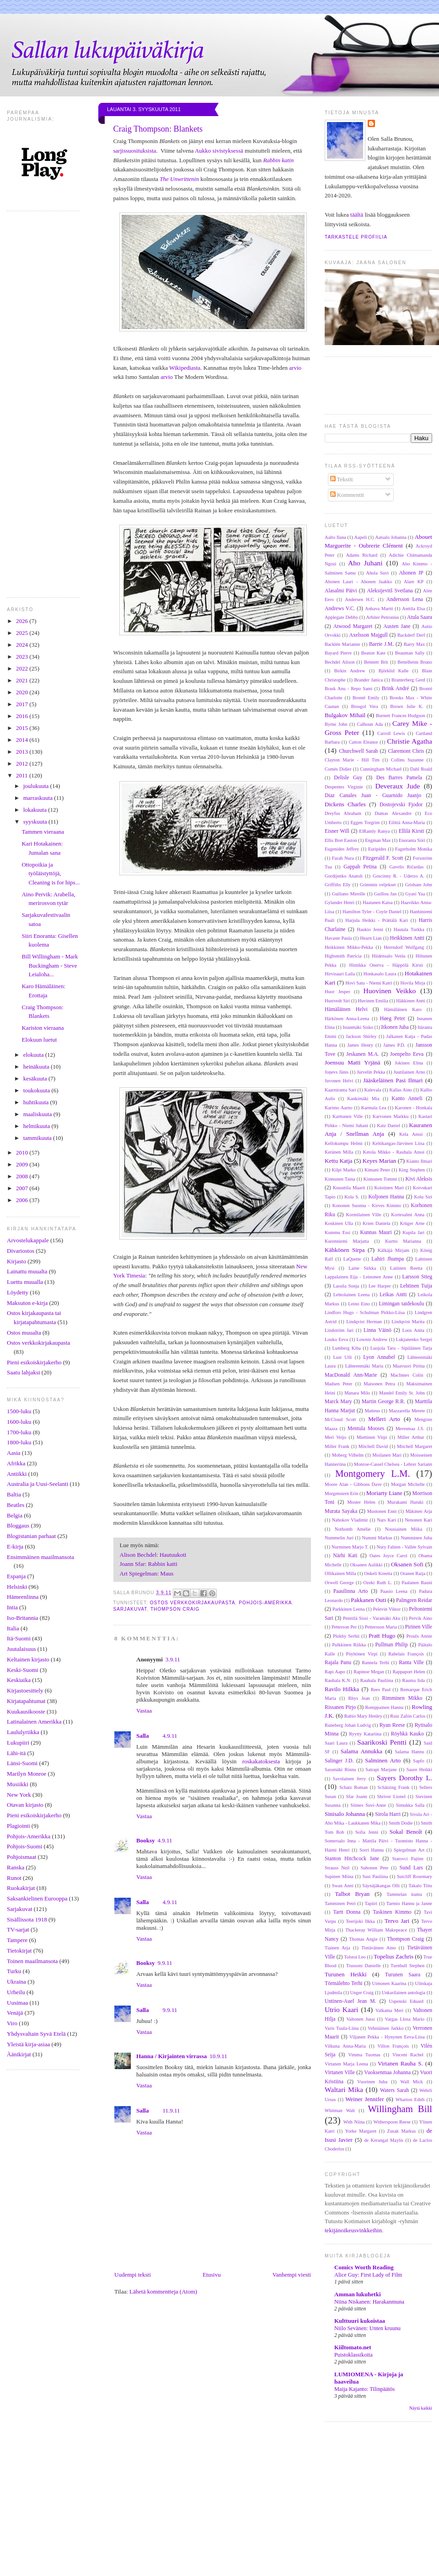 The width and height of the screenshot is (439, 2576). Describe the element at coordinates (414, 1876) in the screenshot. I see `Sutcliff Rosemary` at that location.